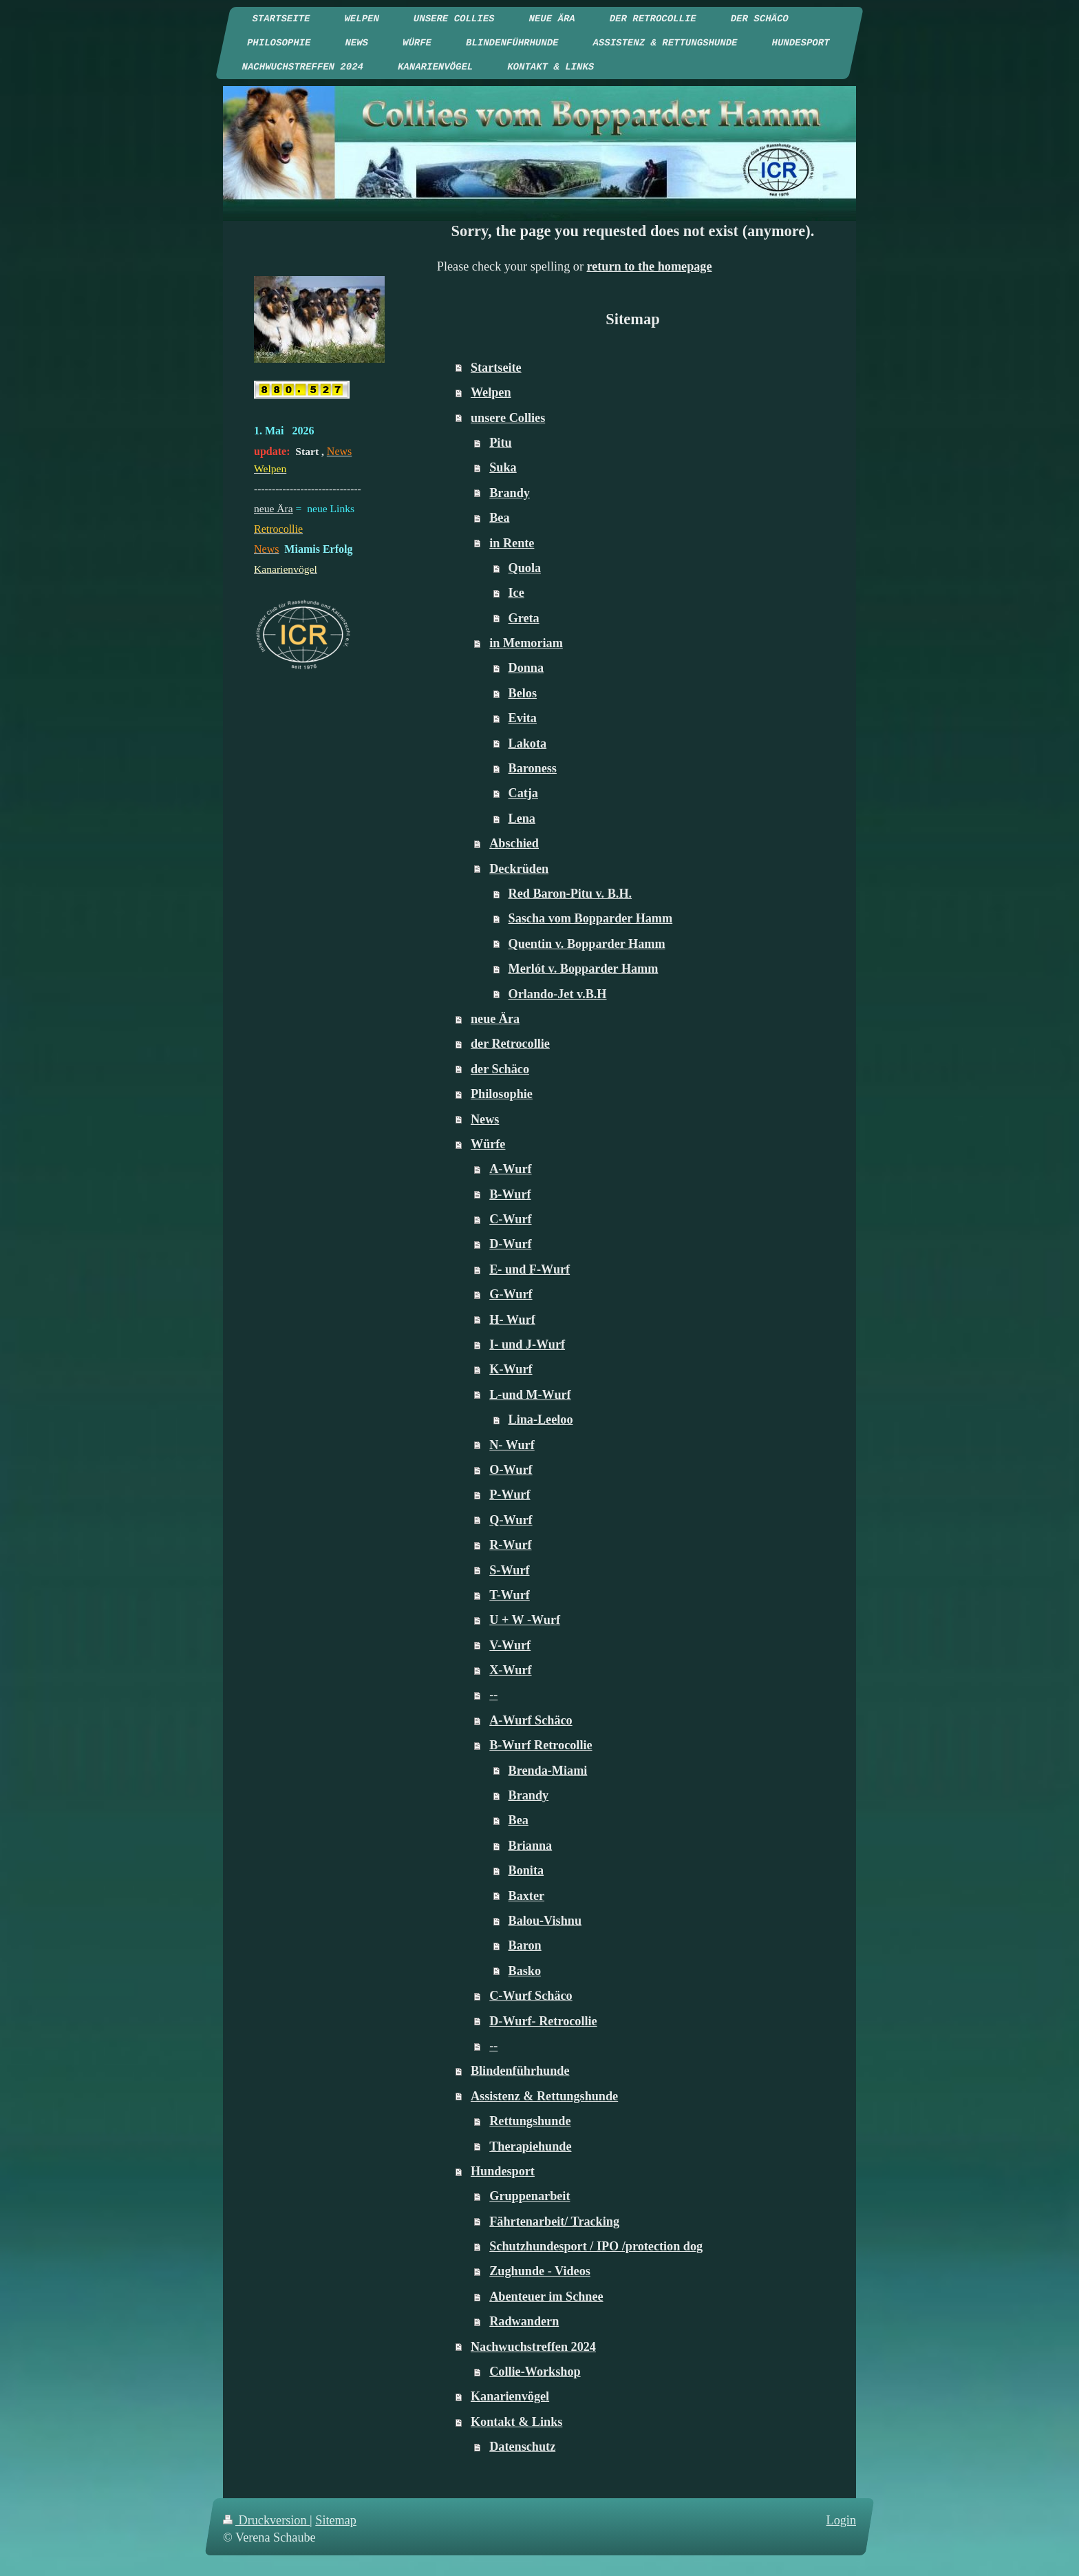 This screenshot has height=2576, width=1079. I want to click on Sitemap, so click(335, 2520).